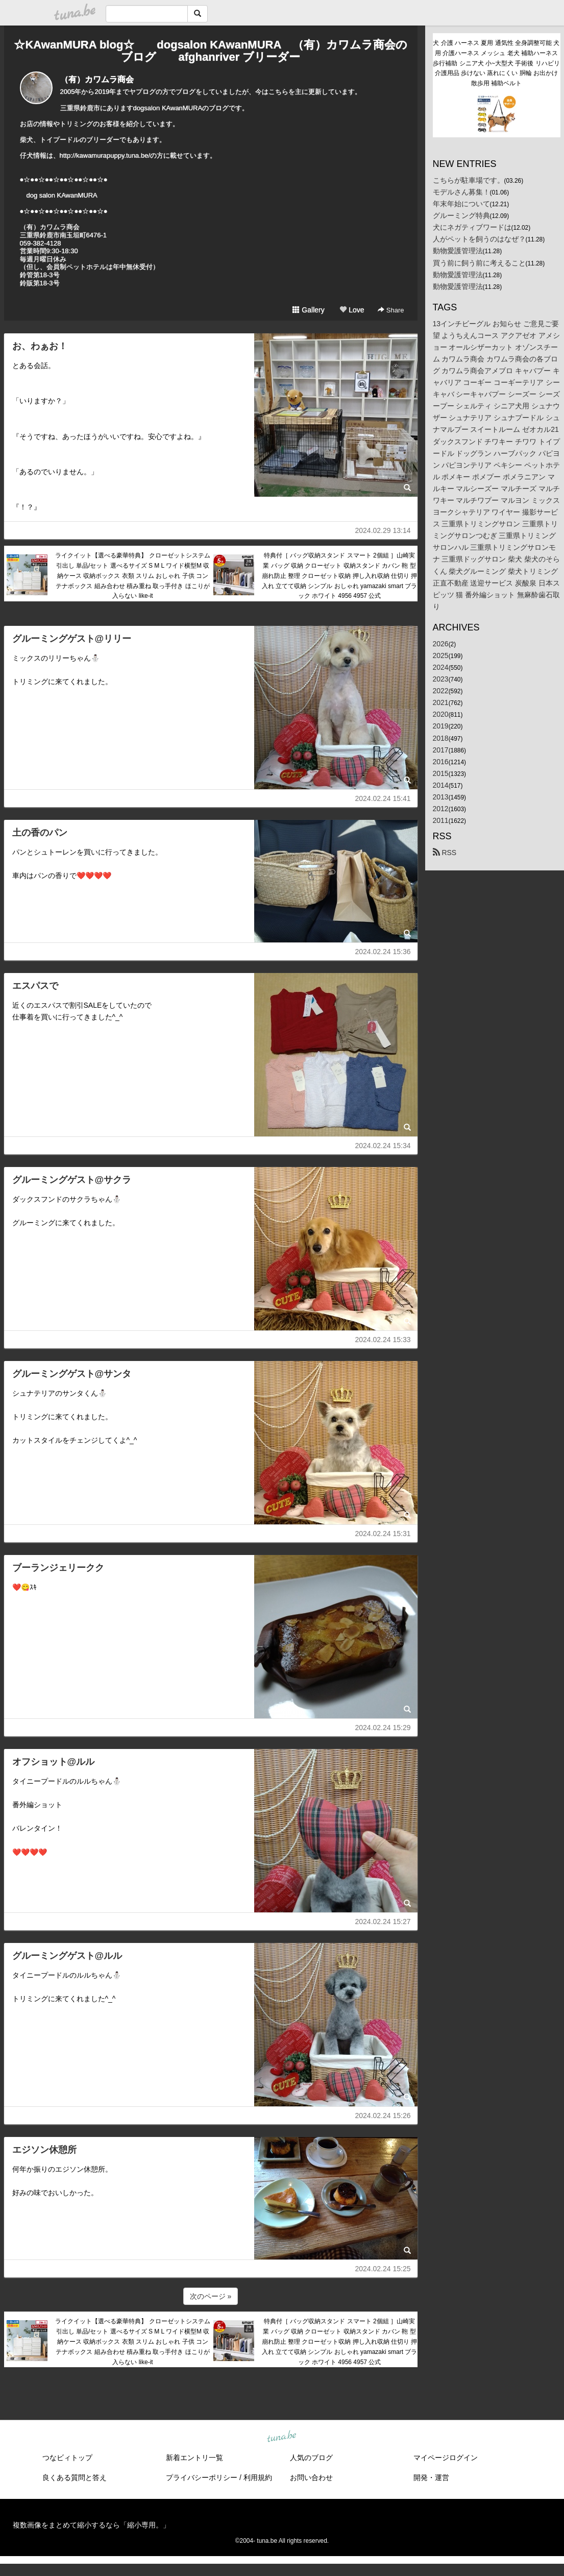 This screenshot has height=2576, width=564. Describe the element at coordinates (461, 204) in the screenshot. I see `年末年始について` at that location.